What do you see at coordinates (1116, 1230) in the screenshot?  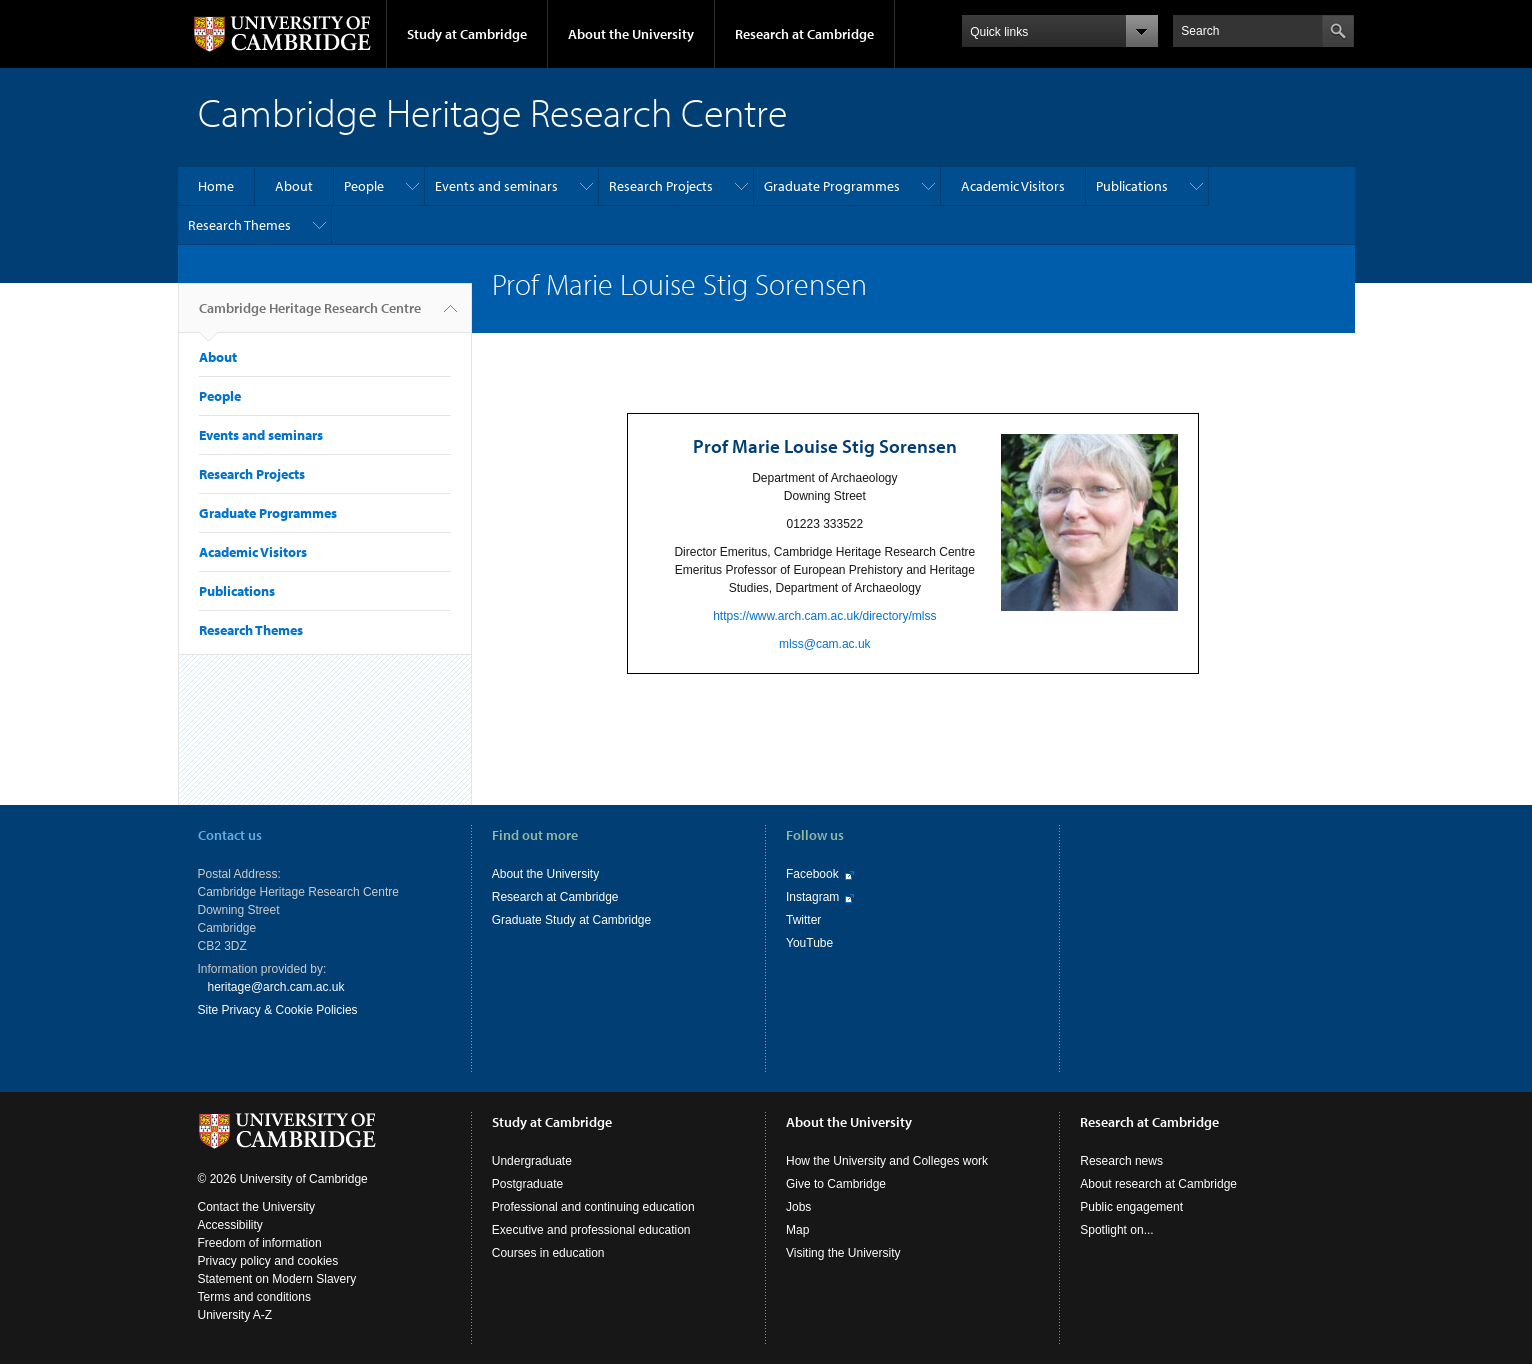 I see `Spotlight on...` at bounding box center [1116, 1230].